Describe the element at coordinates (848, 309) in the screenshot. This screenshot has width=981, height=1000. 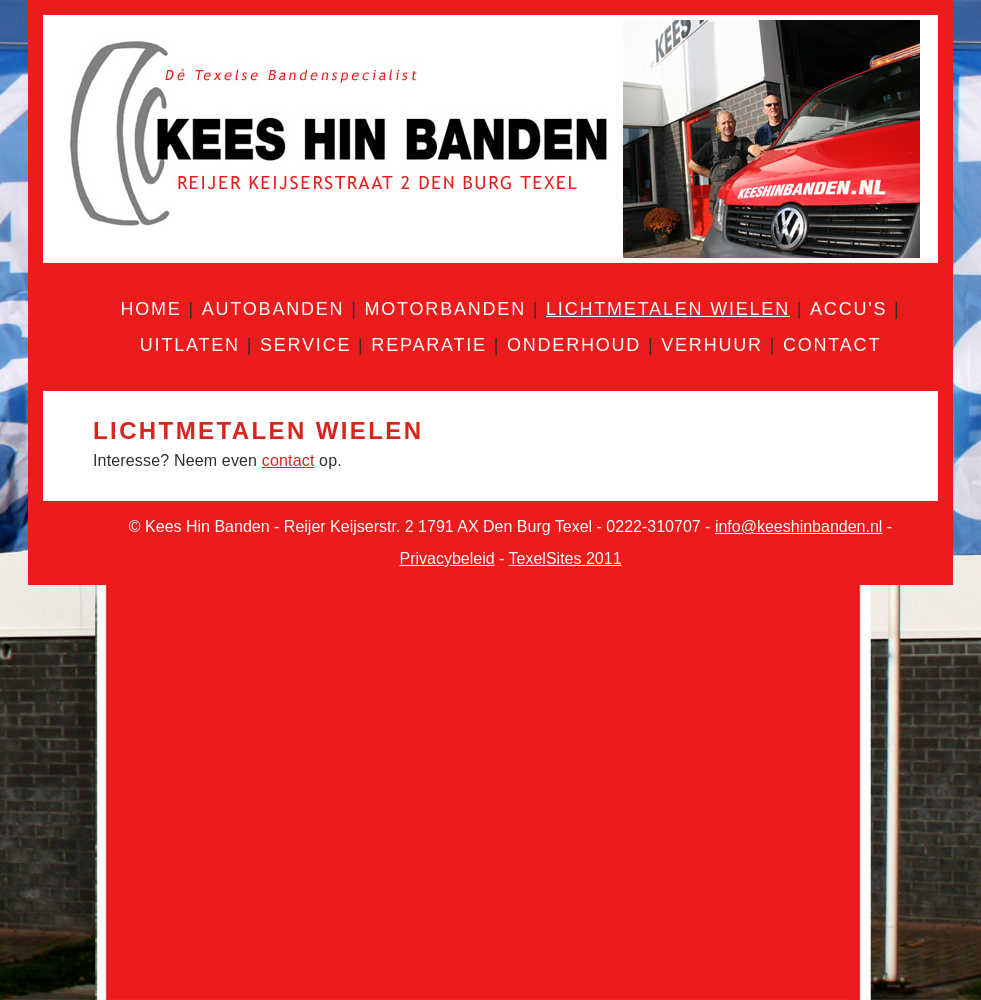
I see `Accu's` at that location.